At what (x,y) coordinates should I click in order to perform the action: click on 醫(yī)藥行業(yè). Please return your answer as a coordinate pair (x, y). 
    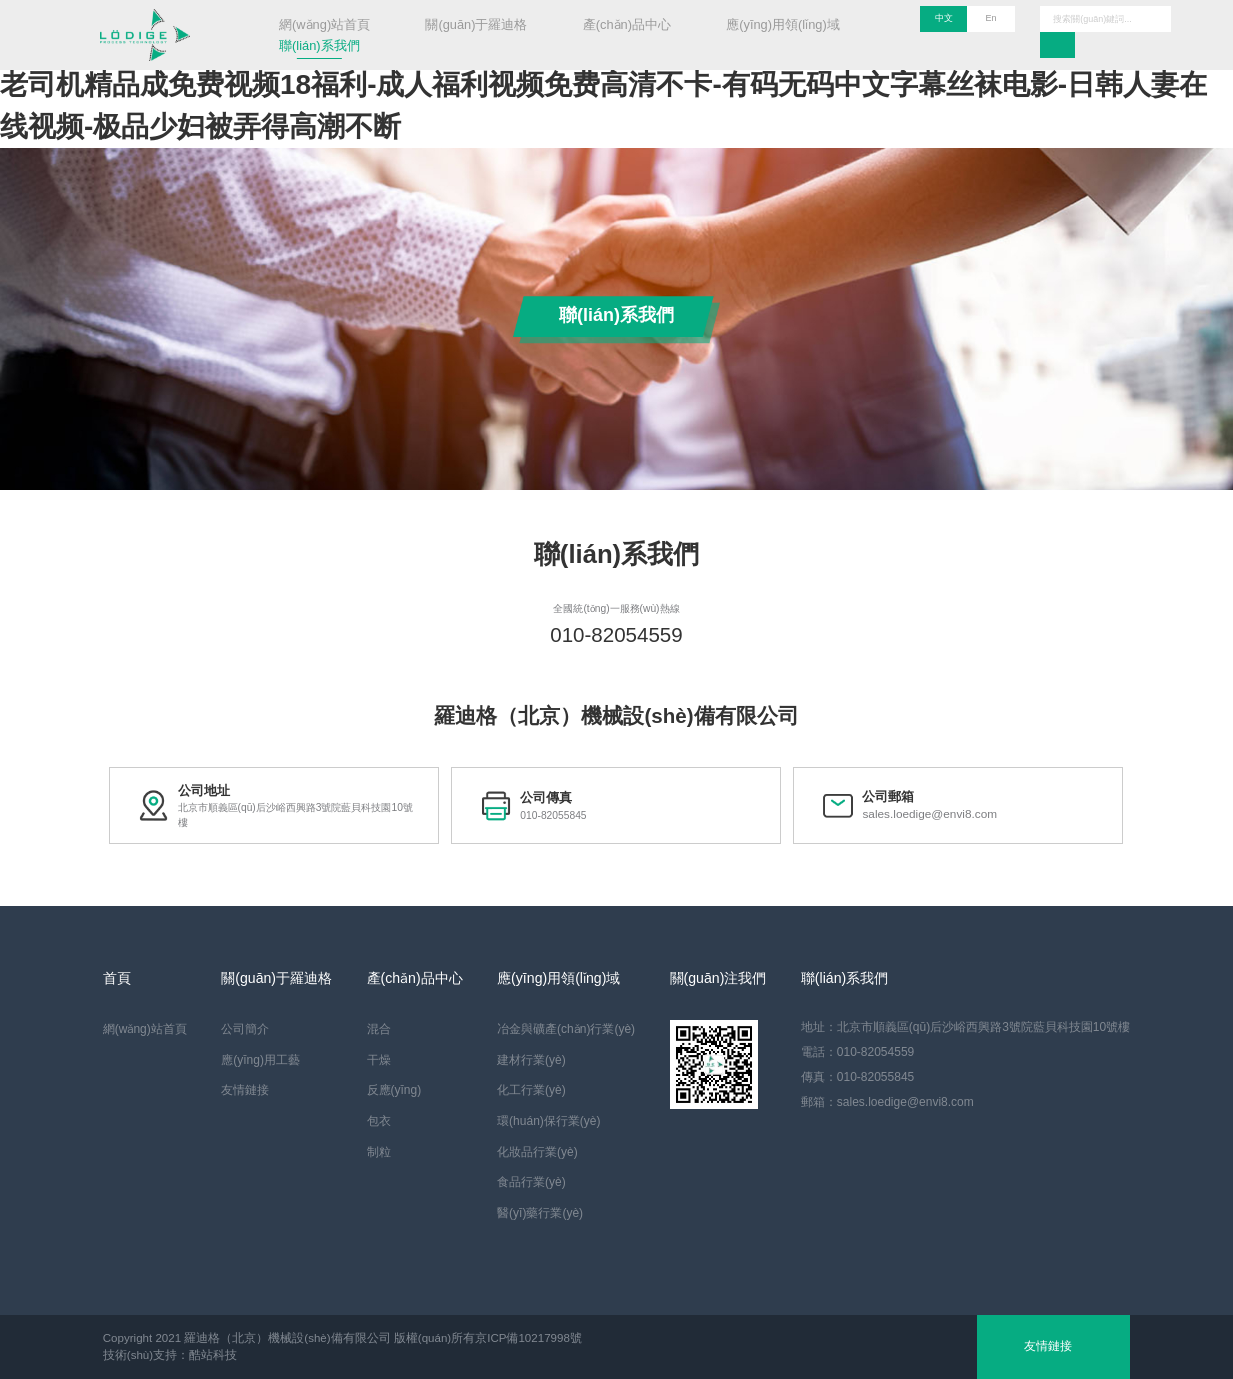
    Looking at the image, I should click on (540, 1213).